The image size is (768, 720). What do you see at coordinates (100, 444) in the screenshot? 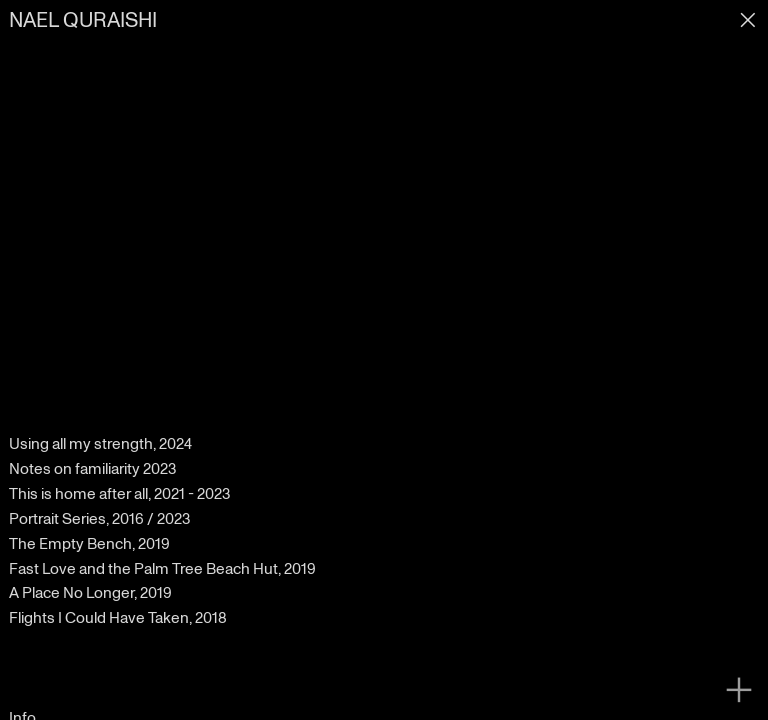
I see `Using all my strength, 2024` at bounding box center [100, 444].